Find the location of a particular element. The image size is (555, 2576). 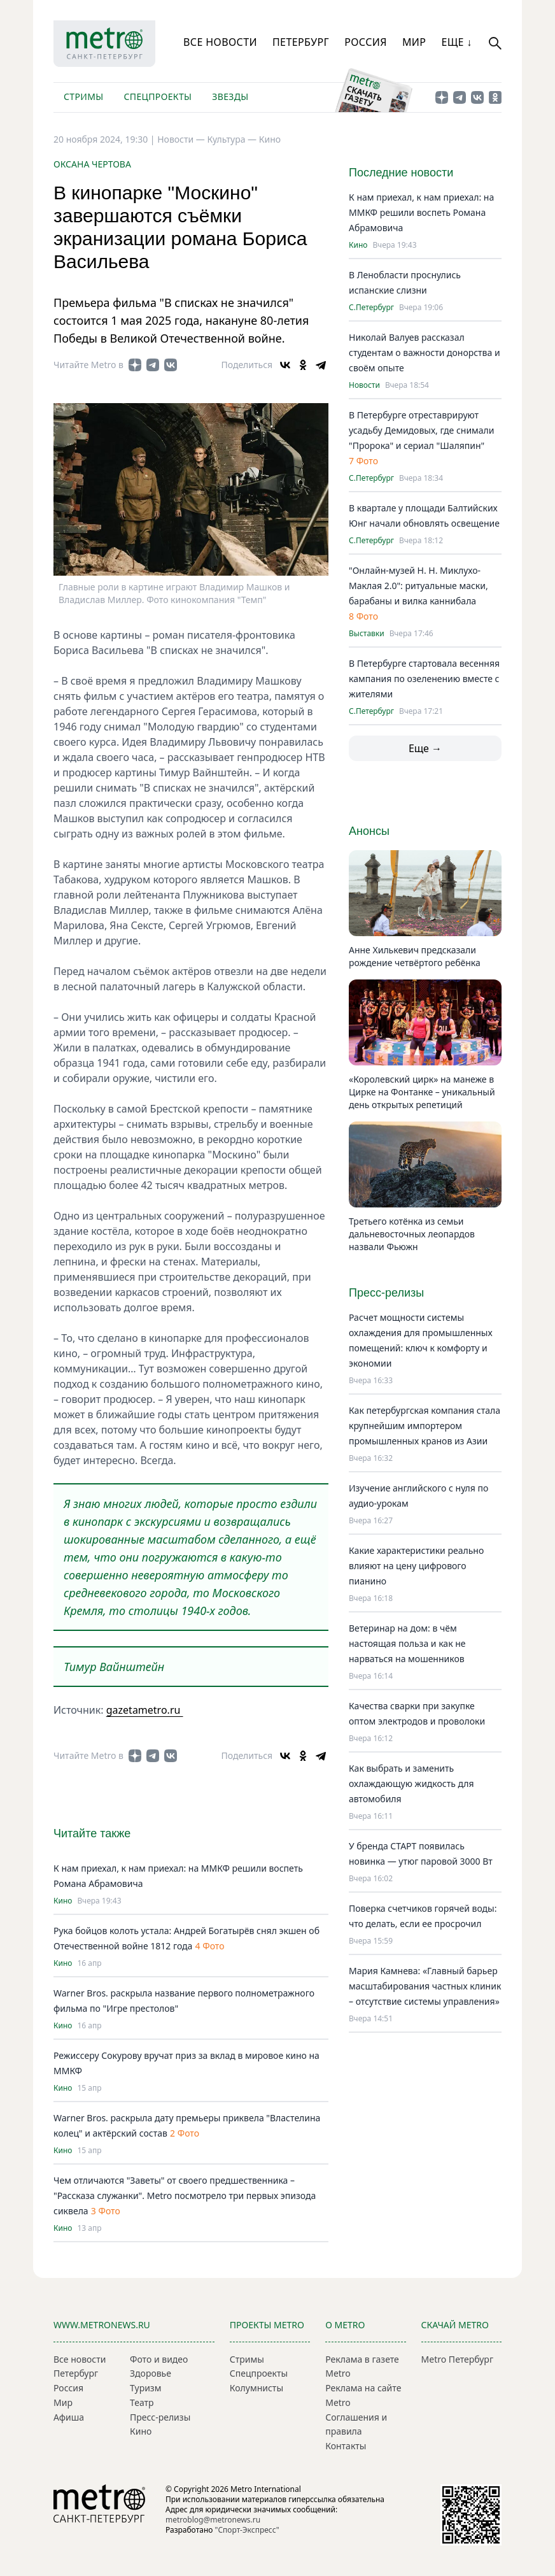

Афиша is located at coordinates (68, 2417).